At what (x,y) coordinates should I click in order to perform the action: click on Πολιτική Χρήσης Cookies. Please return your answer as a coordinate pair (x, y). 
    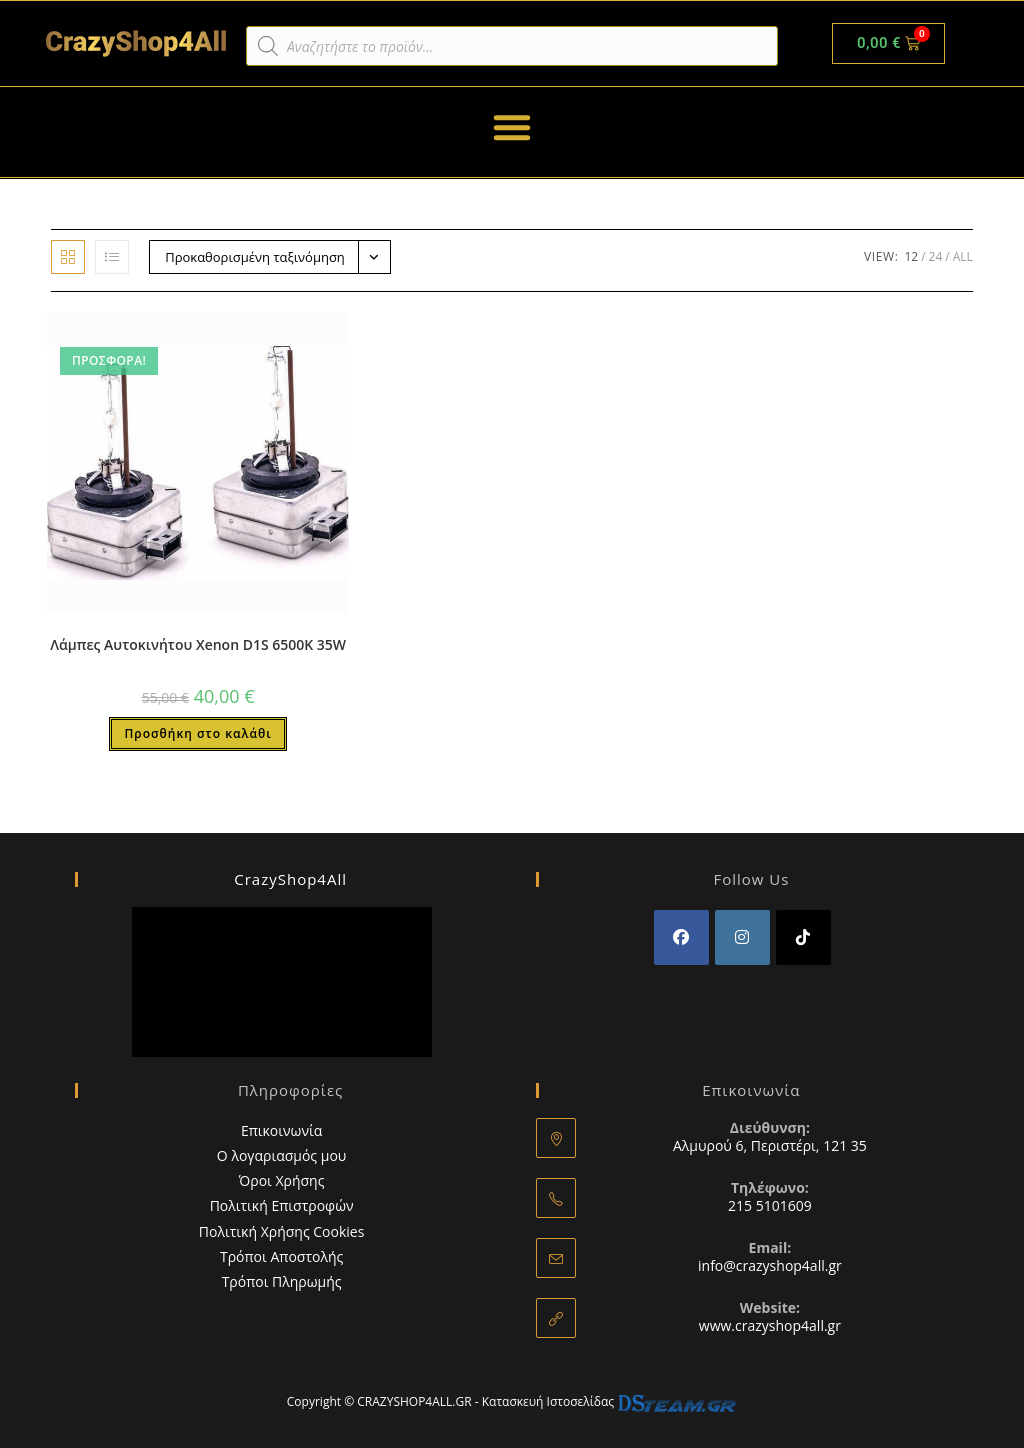
    Looking at the image, I should click on (282, 1231).